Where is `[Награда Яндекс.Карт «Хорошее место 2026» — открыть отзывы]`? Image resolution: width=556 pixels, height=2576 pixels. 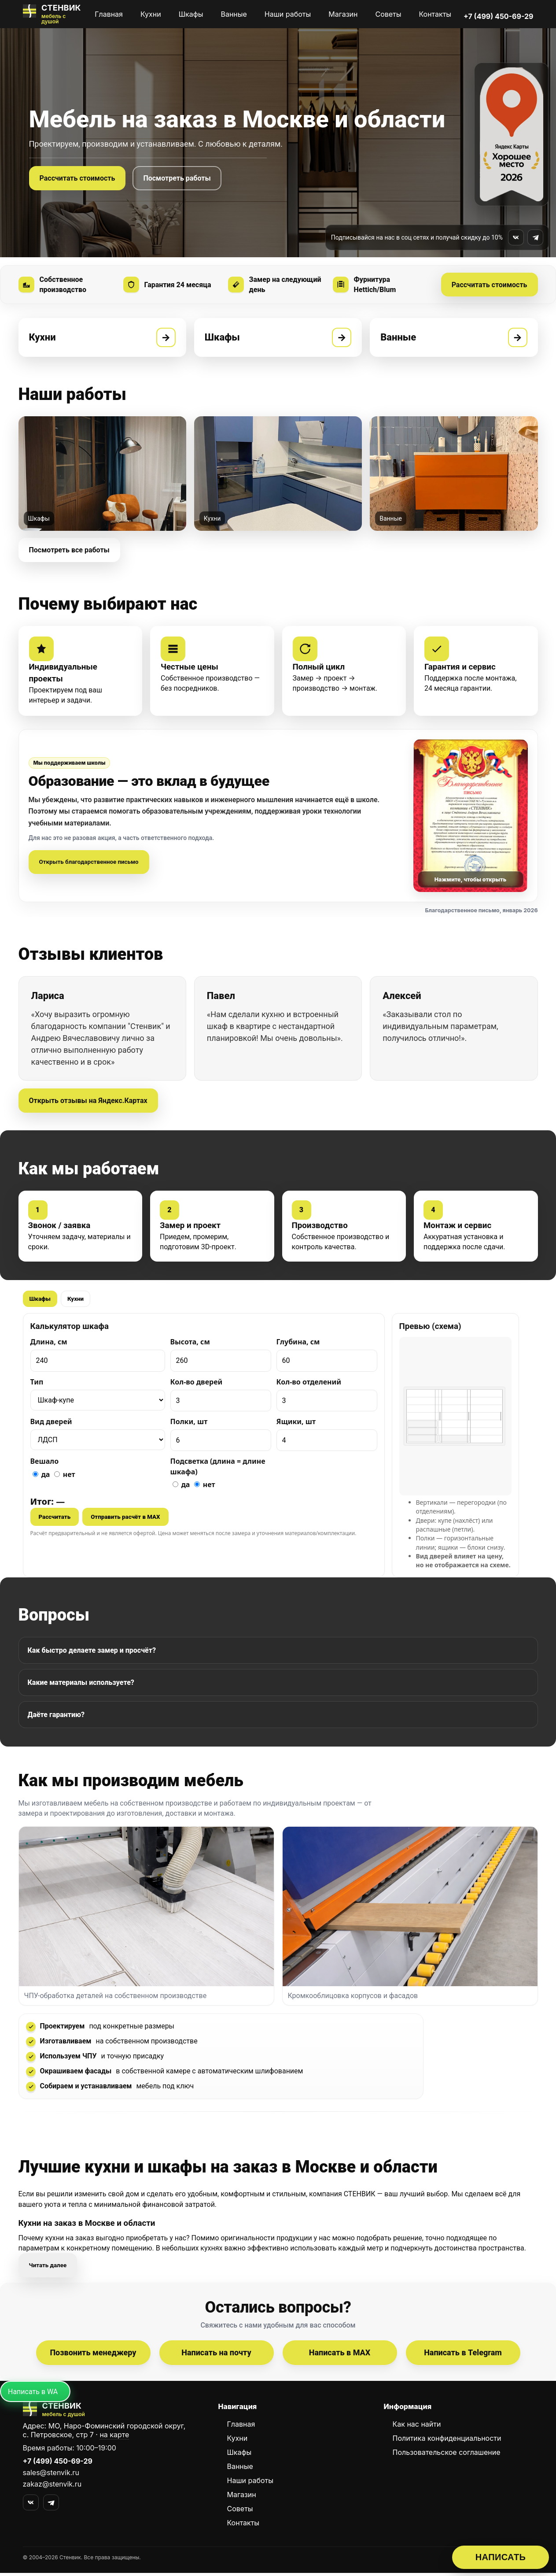 [Награда Яндекс.Карт «Хорошее место 2026» — открыть отзывы] is located at coordinates (511, 134).